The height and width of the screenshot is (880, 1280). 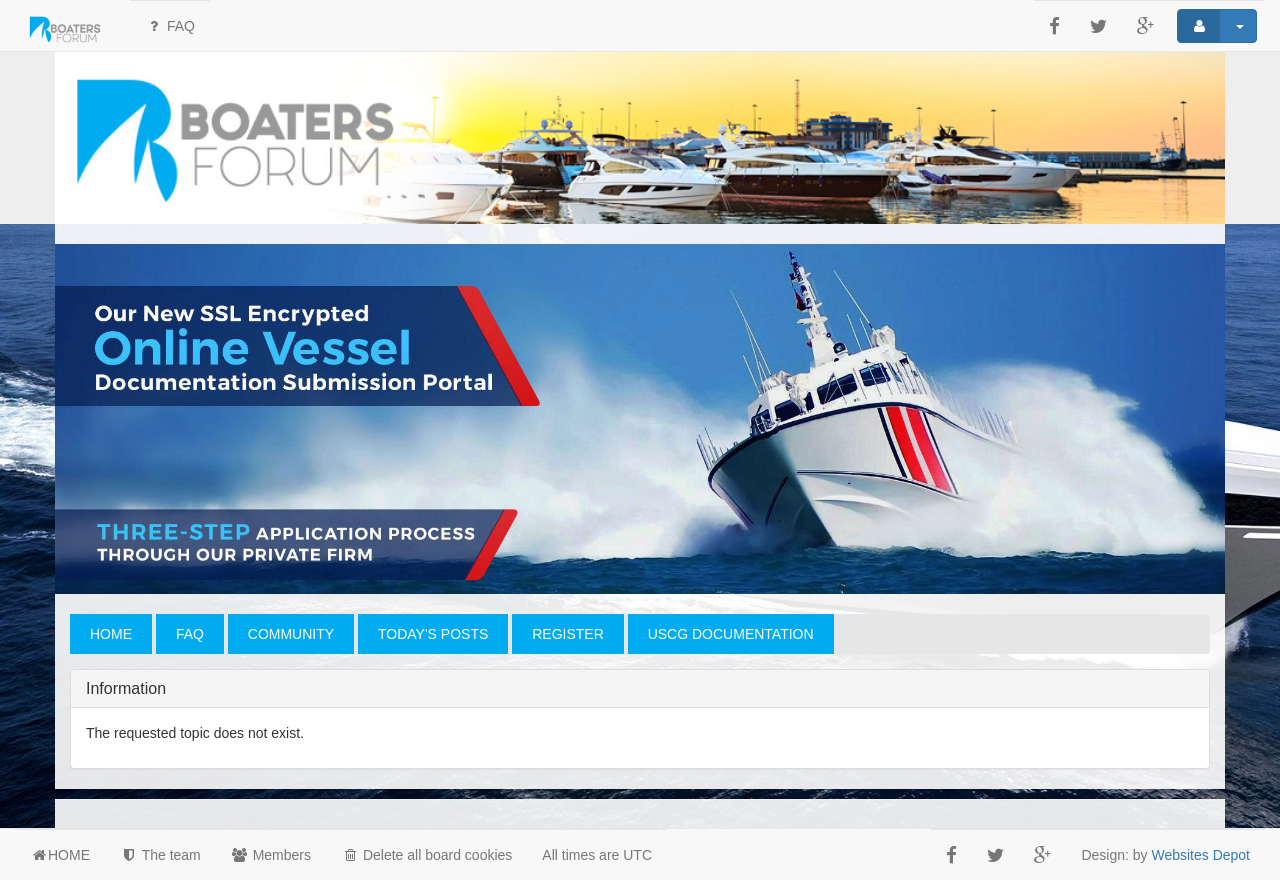 What do you see at coordinates (291, 634) in the screenshot?
I see `COMMUNITY` at bounding box center [291, 634].